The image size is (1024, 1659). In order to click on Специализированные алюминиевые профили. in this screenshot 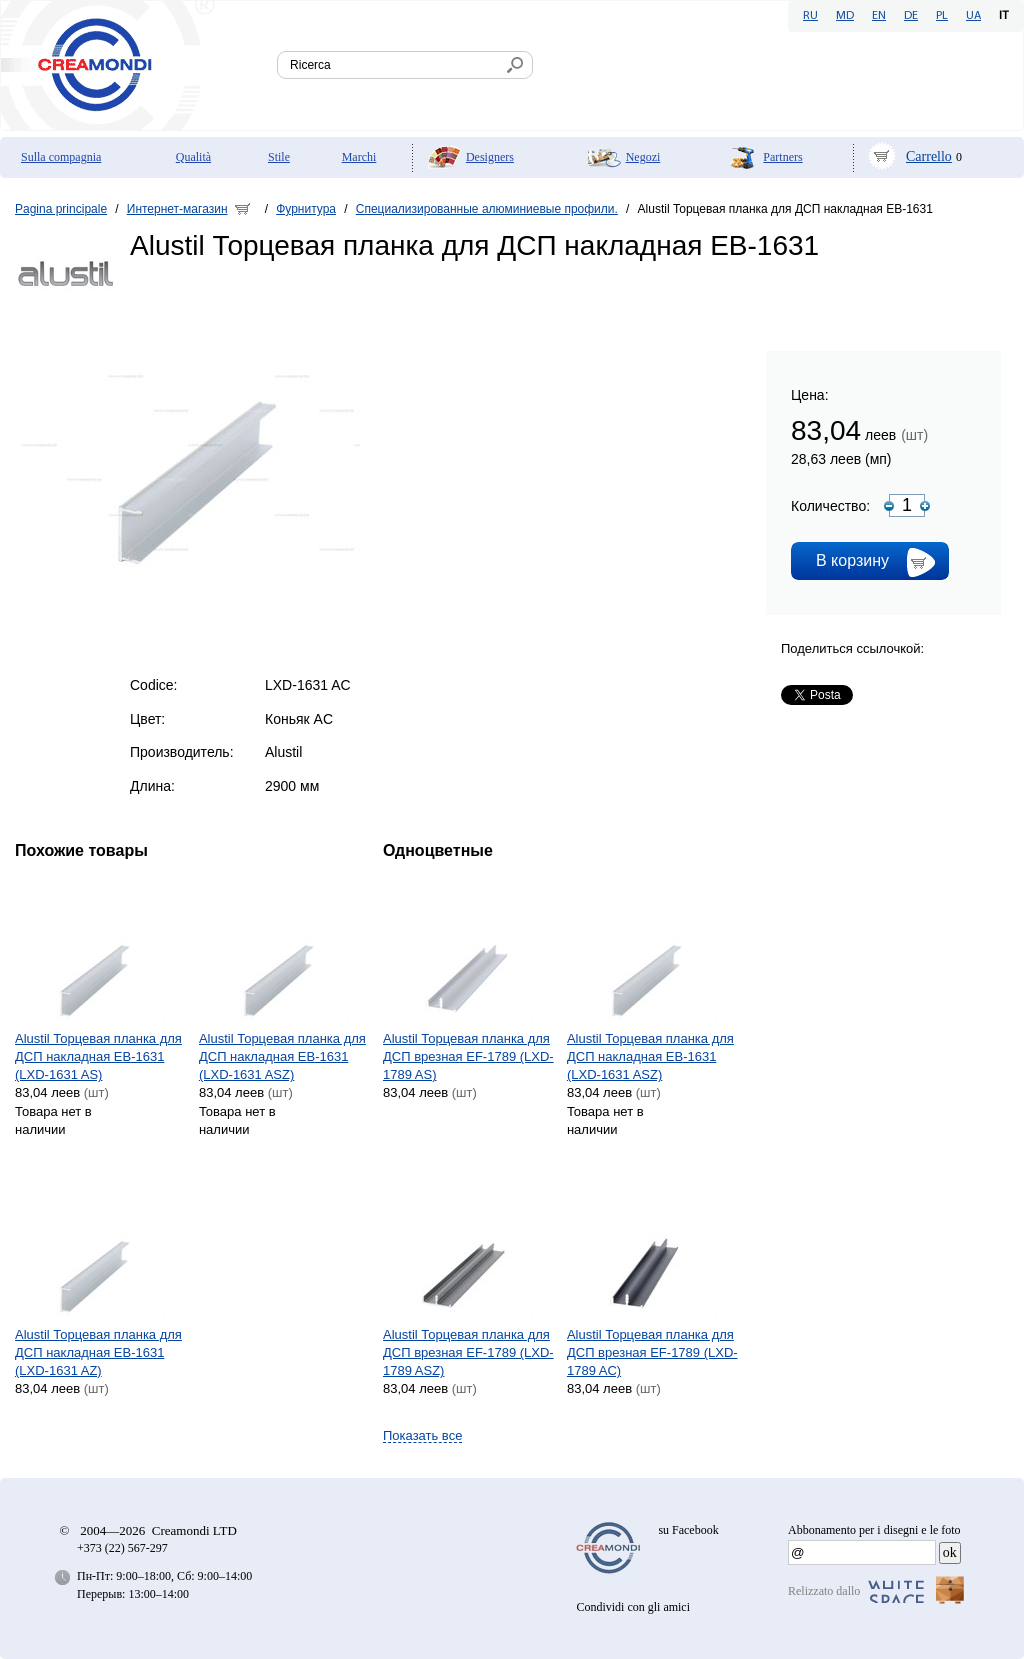, I will do `click(487, 209)`.